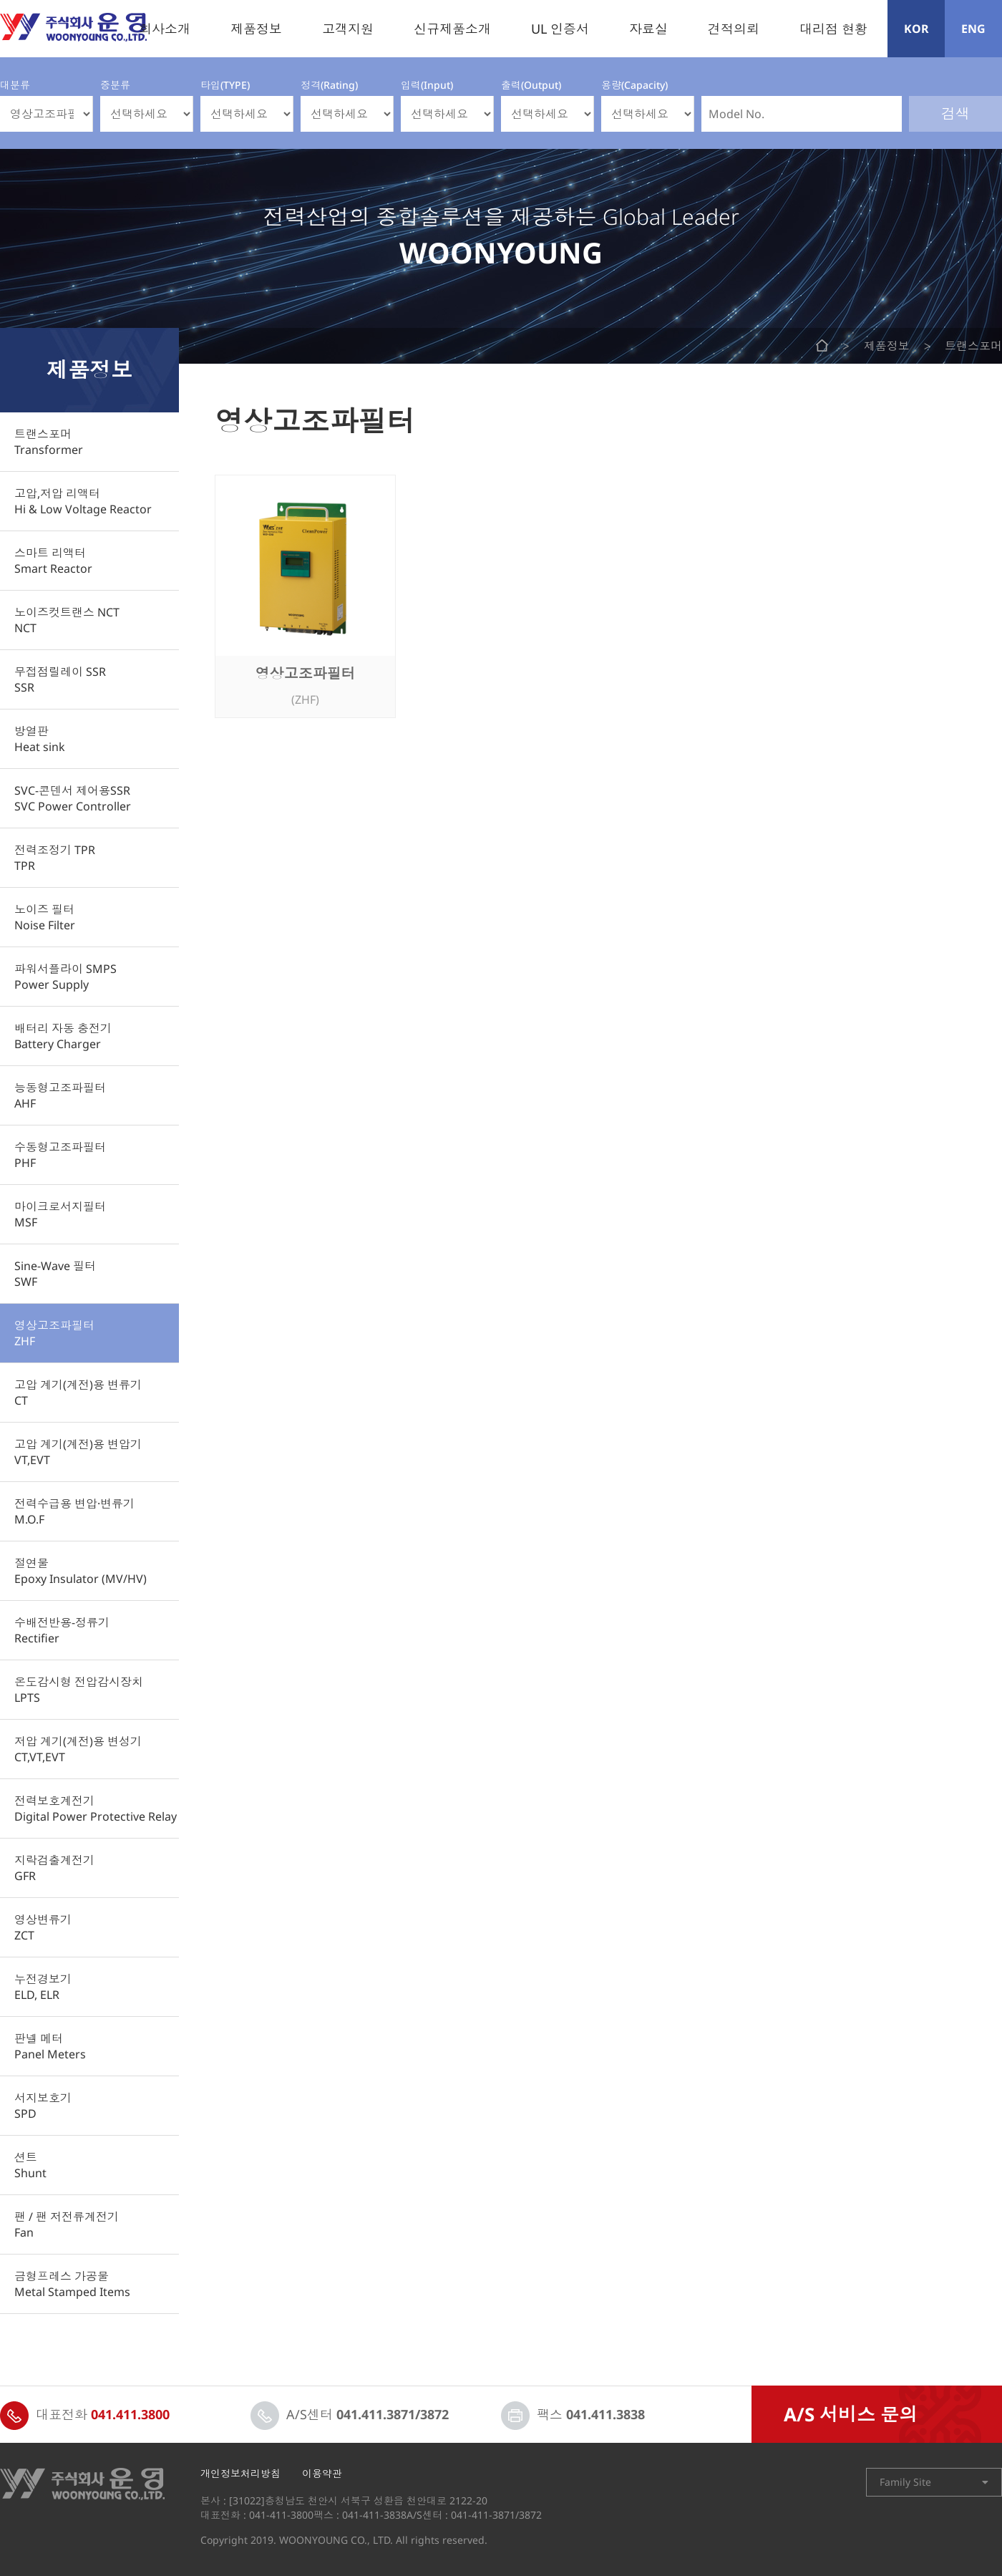 This screenshot has height=2576, width=1002. What do you see at coordinates (55, 1273) in the screenshot?
I see `Sine-Wave 필터` at bounding box center [55, 1273].